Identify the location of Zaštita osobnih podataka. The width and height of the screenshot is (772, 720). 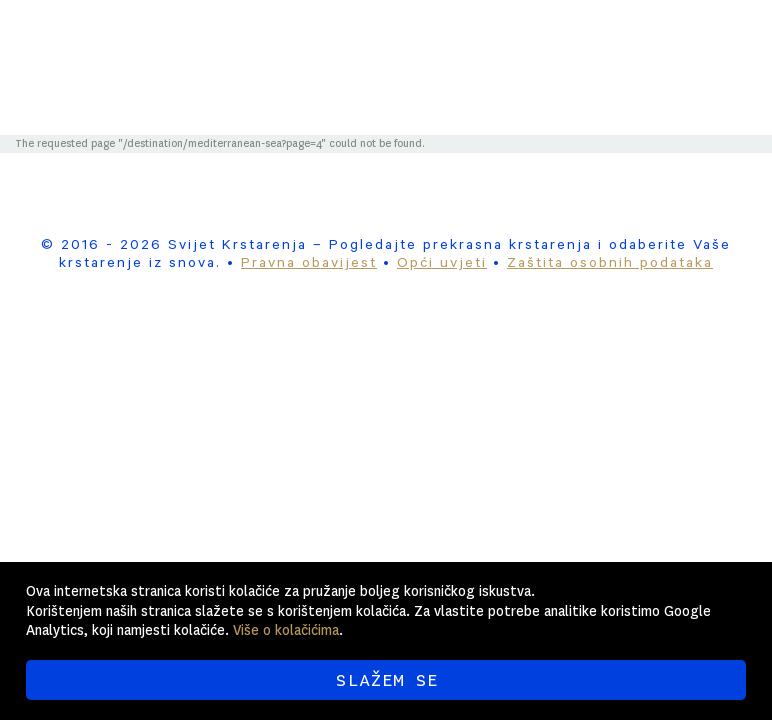
(610, 265).